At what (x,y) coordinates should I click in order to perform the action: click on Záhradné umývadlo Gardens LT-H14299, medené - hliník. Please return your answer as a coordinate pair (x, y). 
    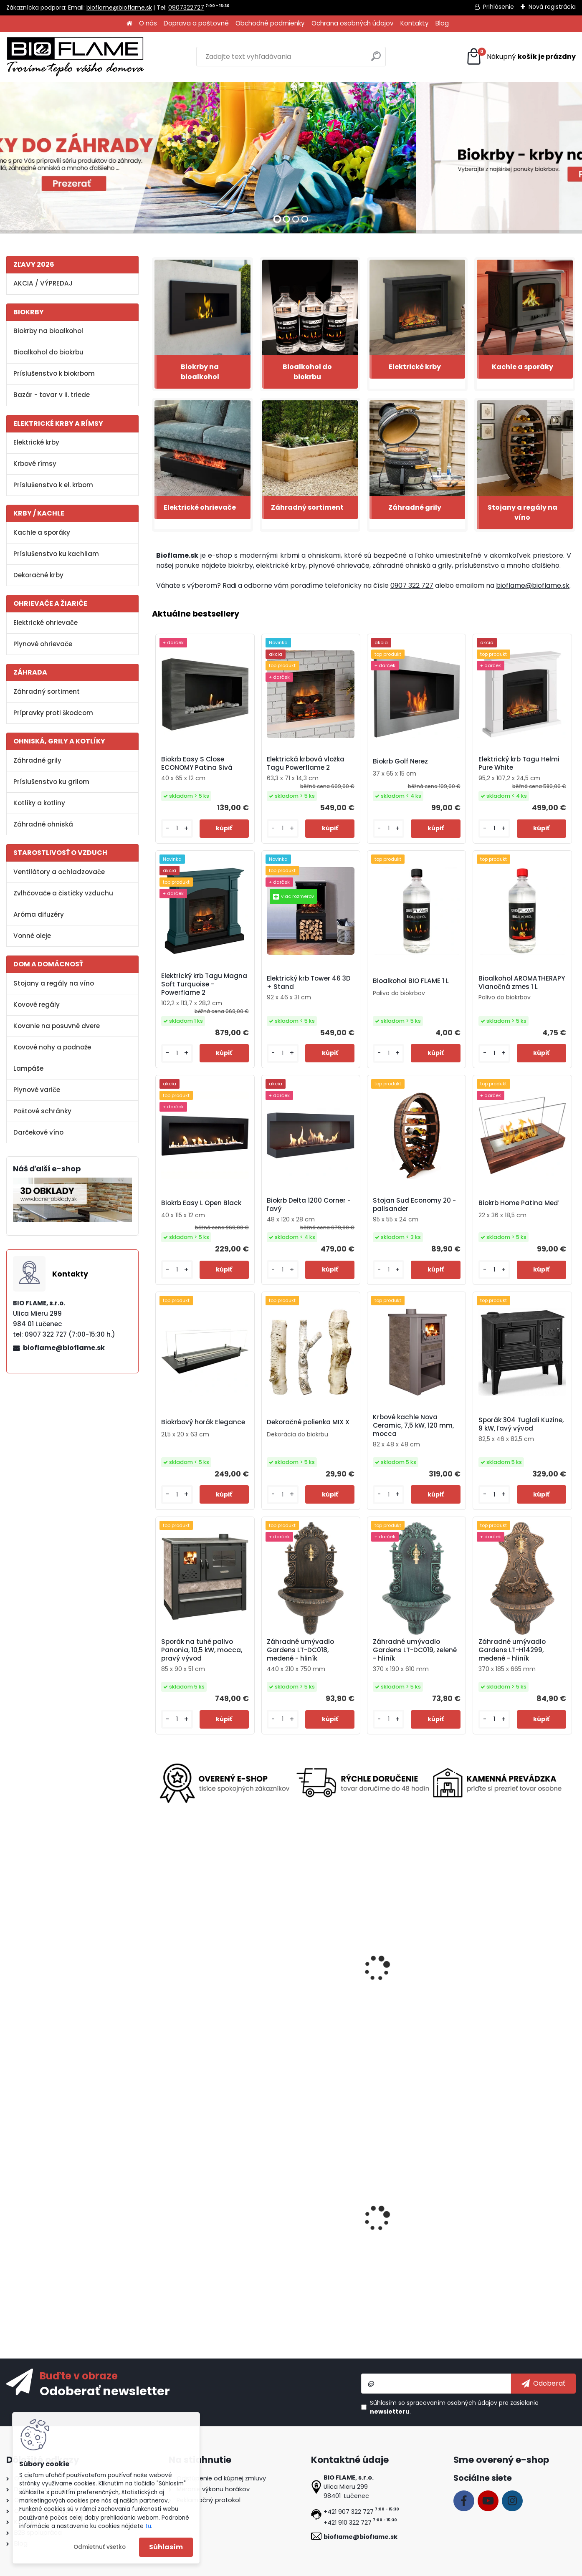
    Looking at the image, I should click on (512, 1650).